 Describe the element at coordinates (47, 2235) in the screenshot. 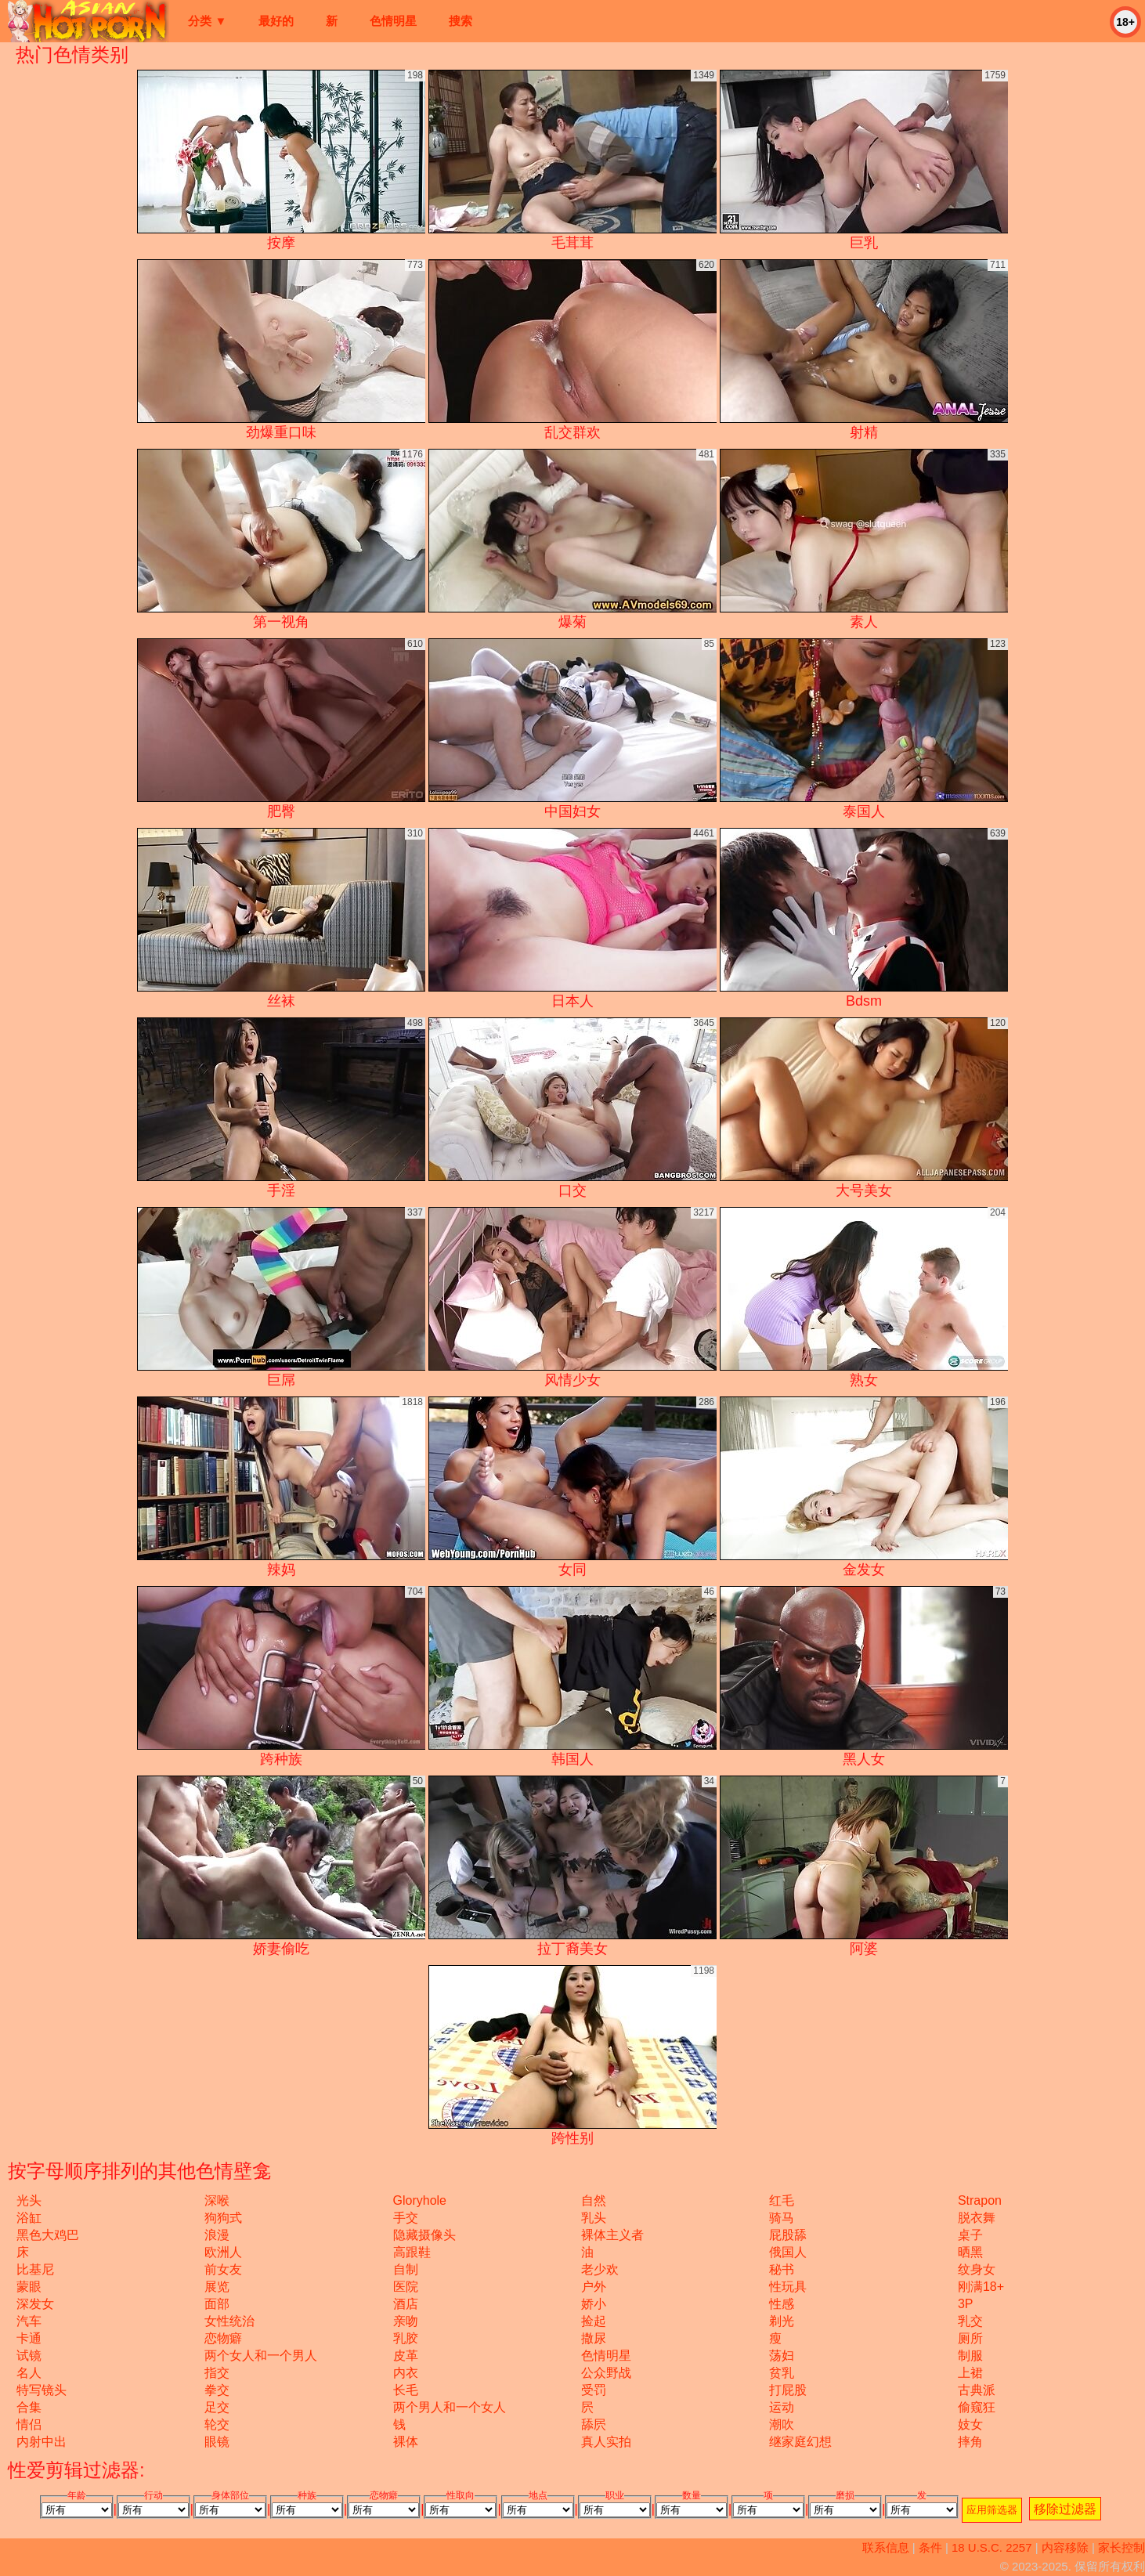

I see `黑色大鸡巴` at that location.